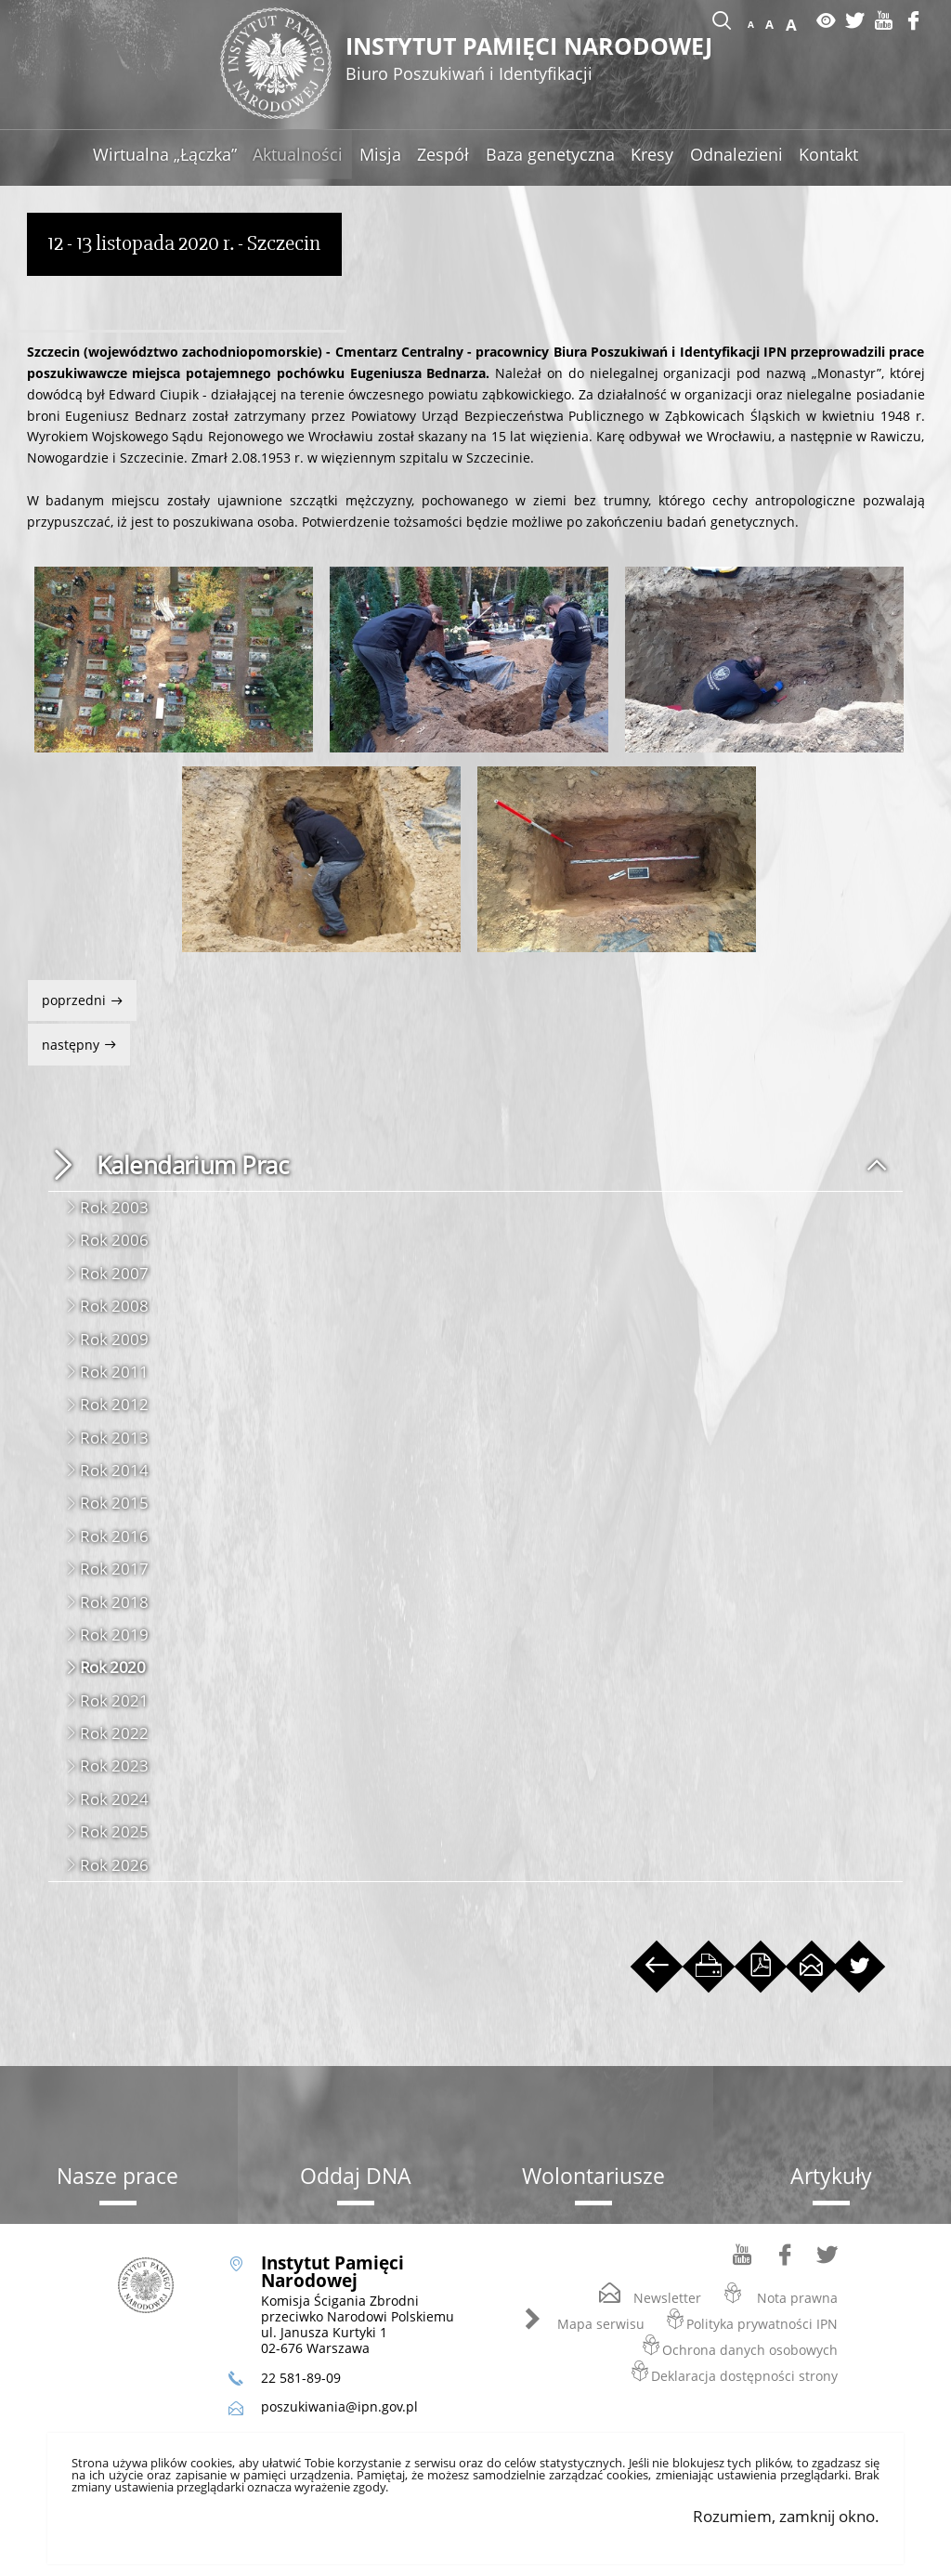  I want to click on Rok 2023, so click(114, 1765).